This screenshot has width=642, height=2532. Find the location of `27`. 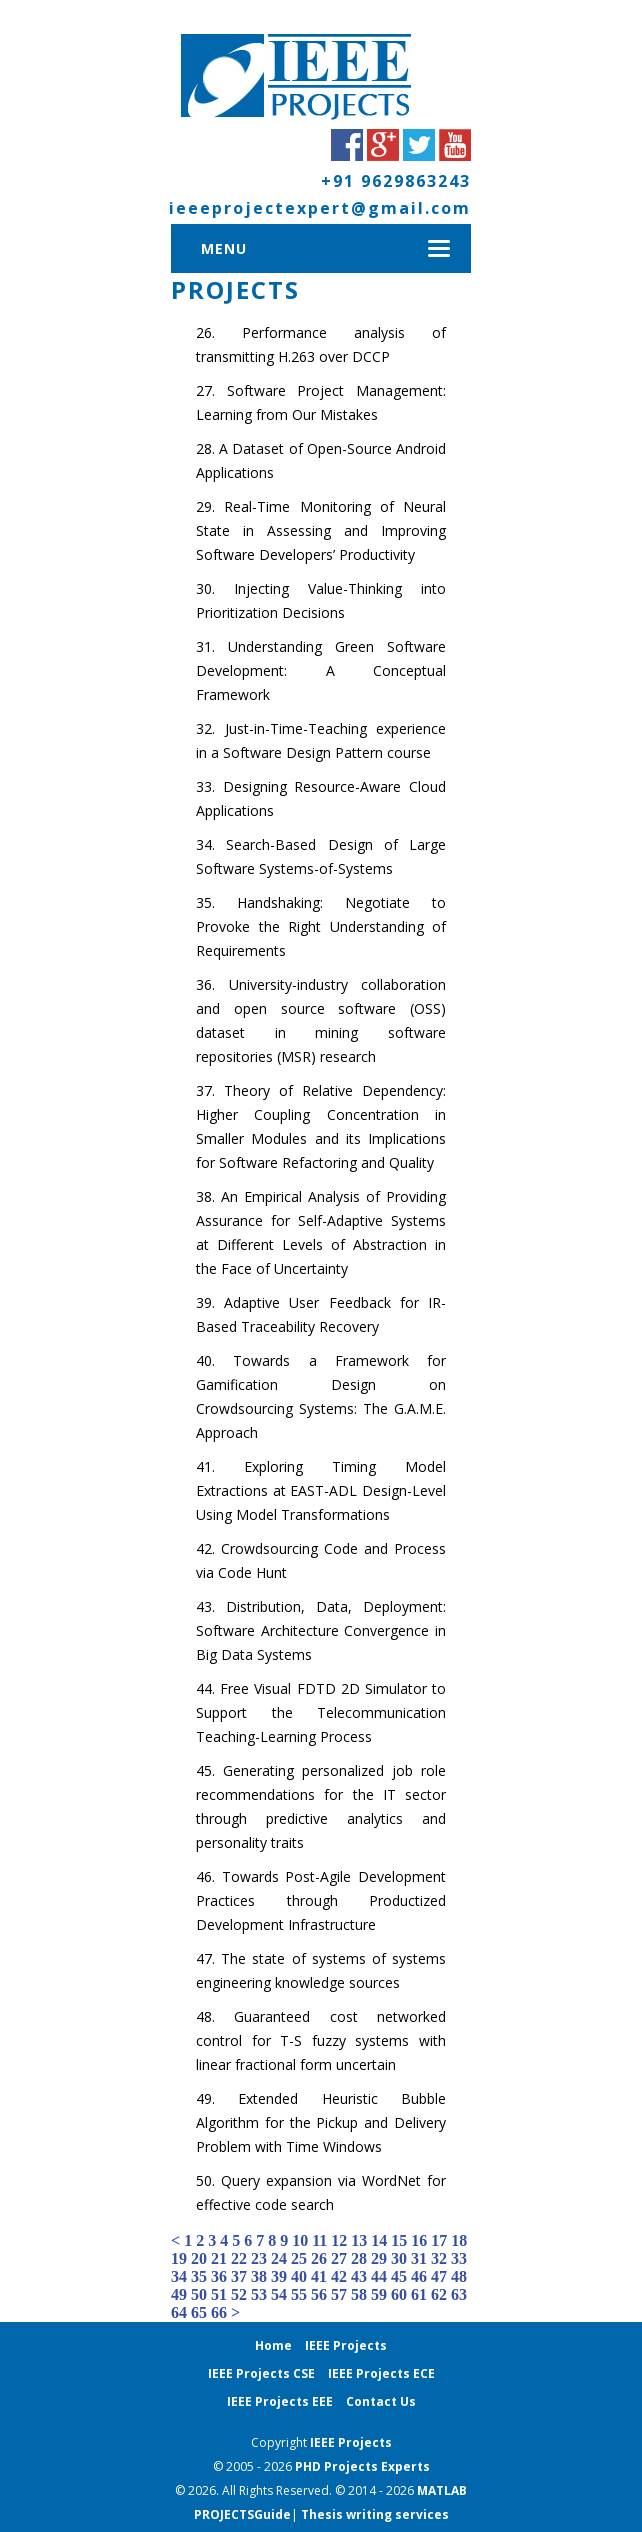

27 is located at coordinates (339, 2258).